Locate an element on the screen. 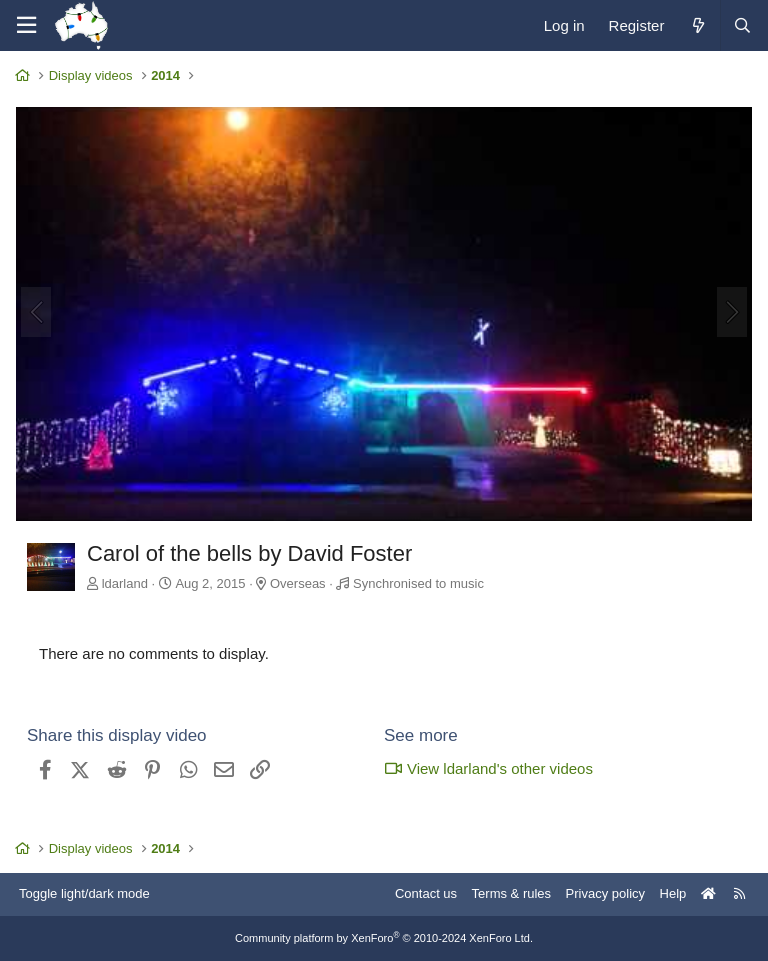 The width and height of the screenshot is (768, 961). Terms & rules is located at coordinates (511, 893).